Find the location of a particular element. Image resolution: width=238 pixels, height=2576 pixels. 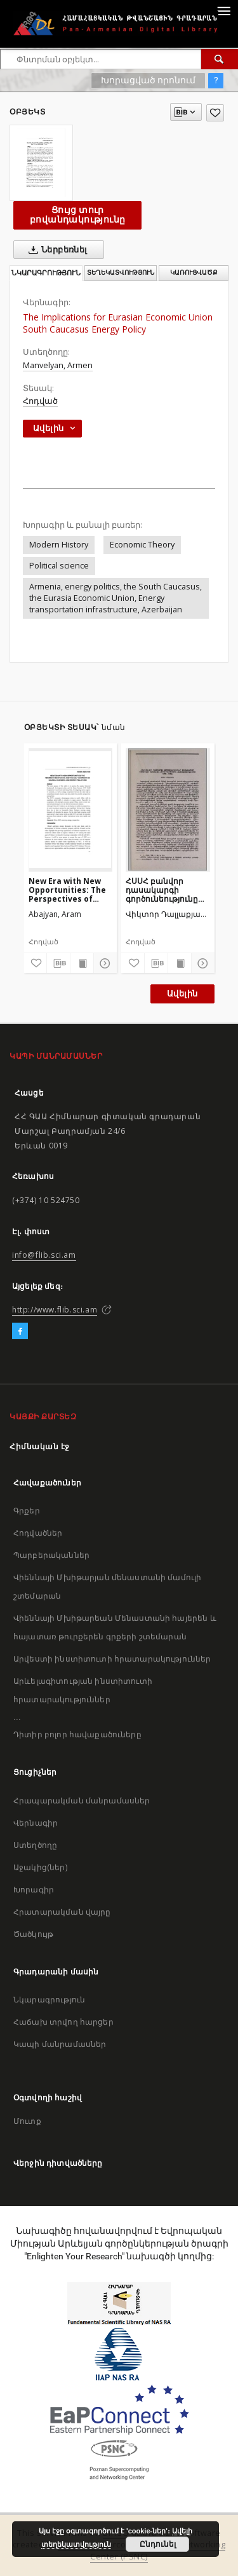

[Ցույց տուր տպագրության բովանդակությունը] is located at coordinates (81, 963).